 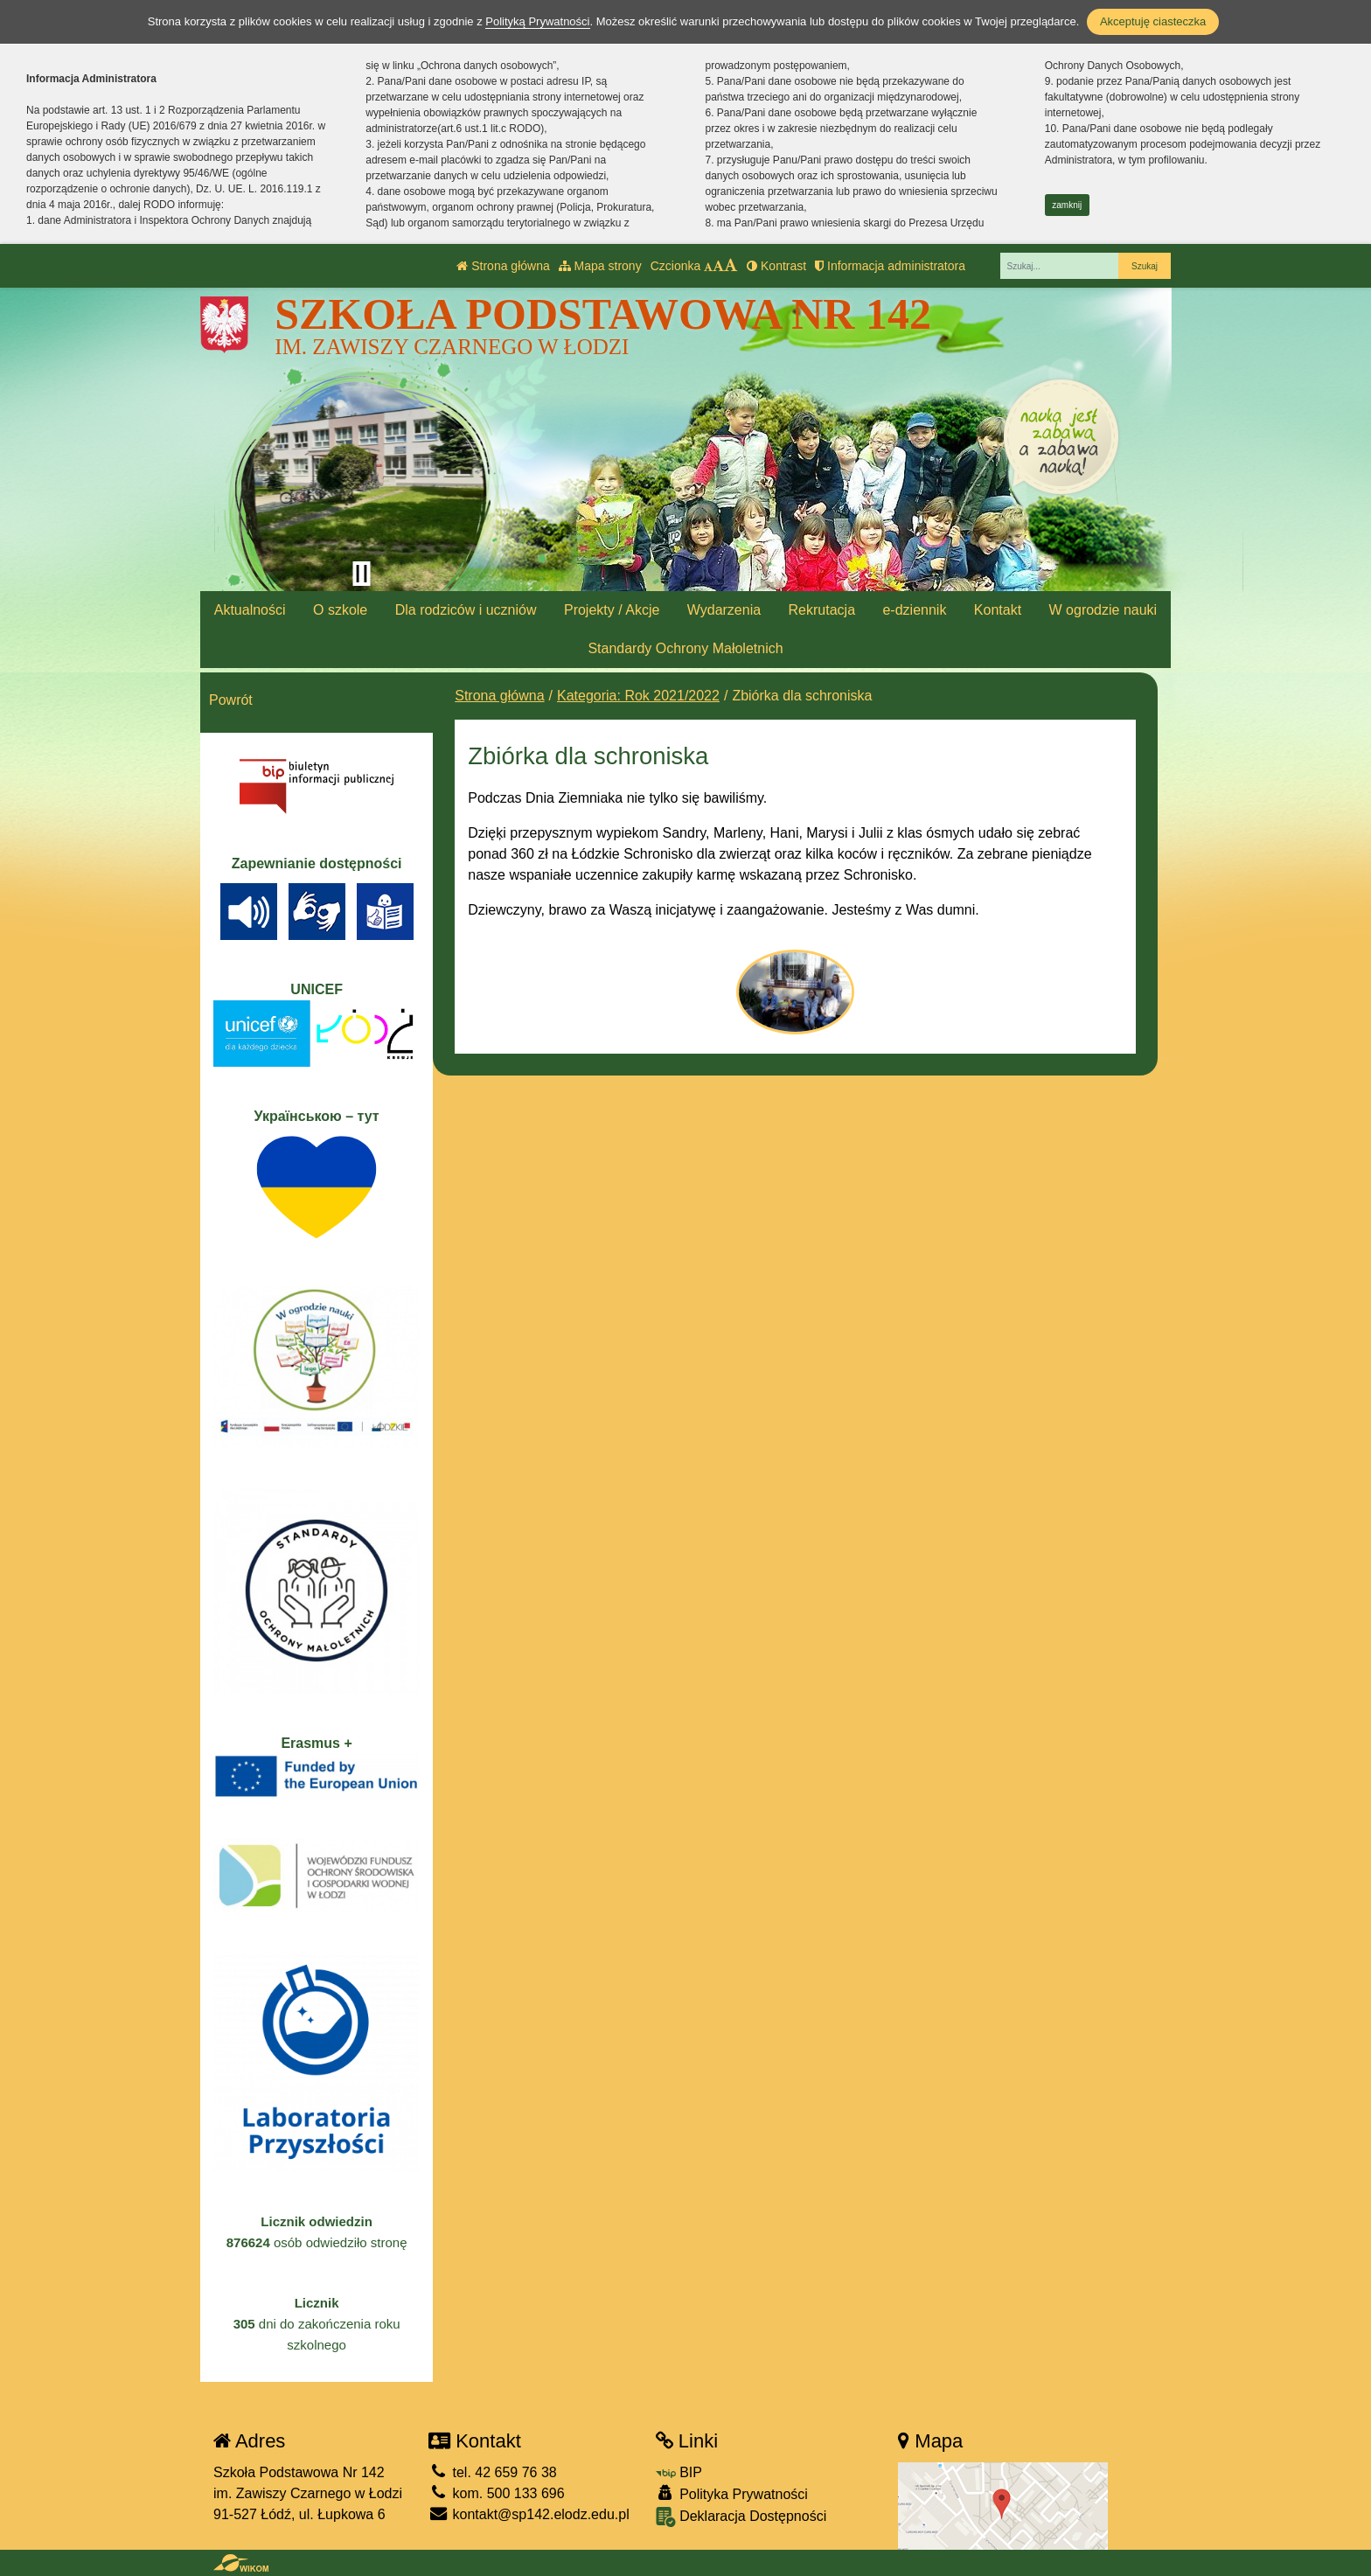 What do you see at coordinates (741, 2517) in the screenshot?
I see `Deklaracja Dostępności` at bounding box center [741, 2517].